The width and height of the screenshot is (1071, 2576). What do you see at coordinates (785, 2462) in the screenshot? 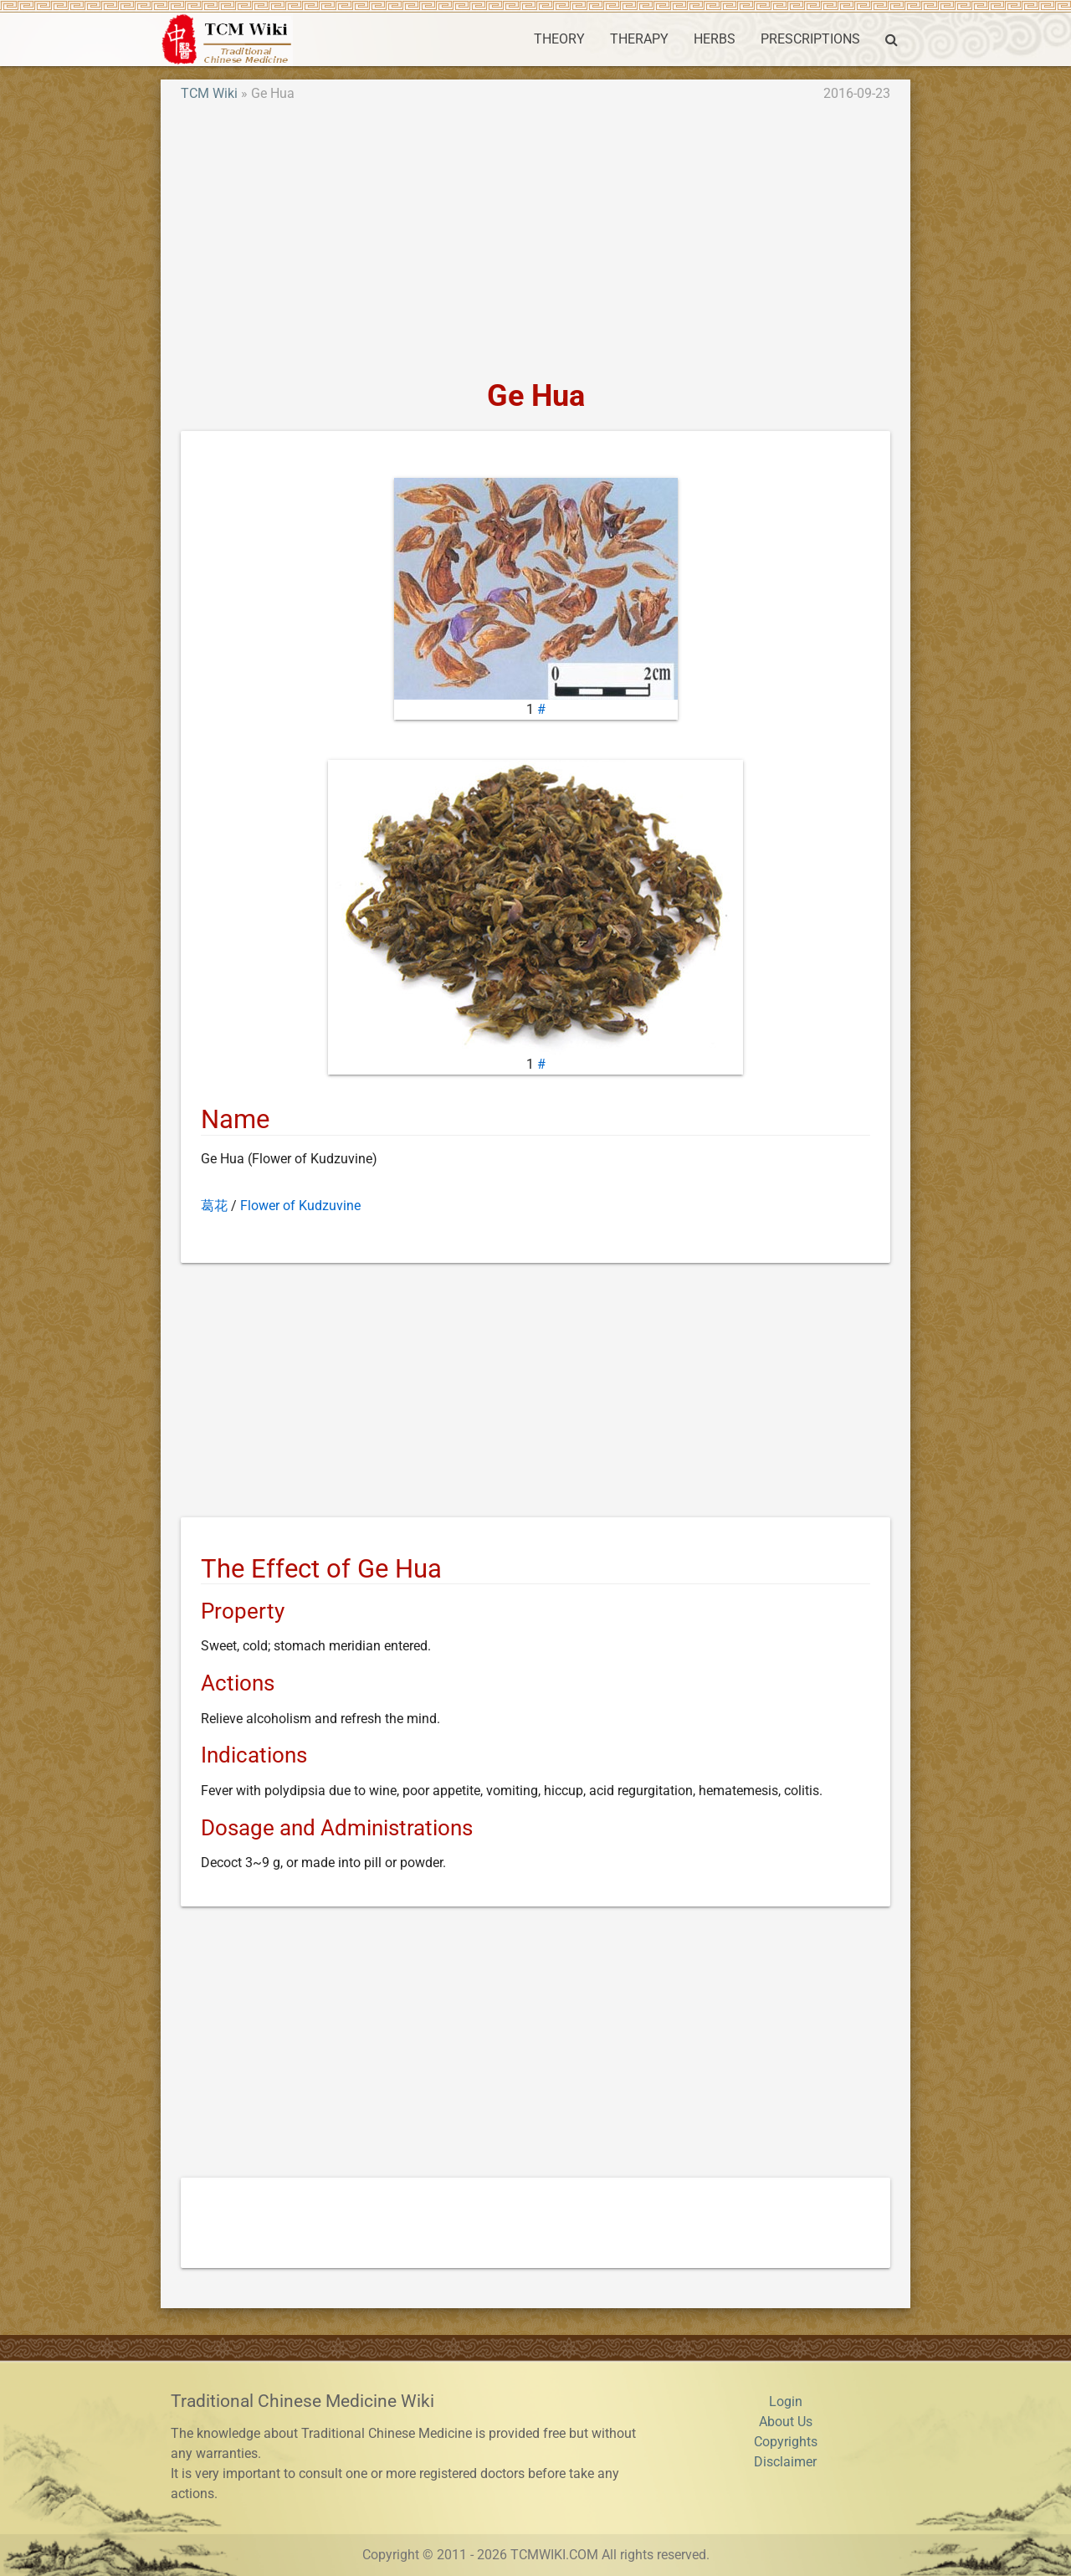
I see `Disclaimer` at bounding box center [785, 2462].